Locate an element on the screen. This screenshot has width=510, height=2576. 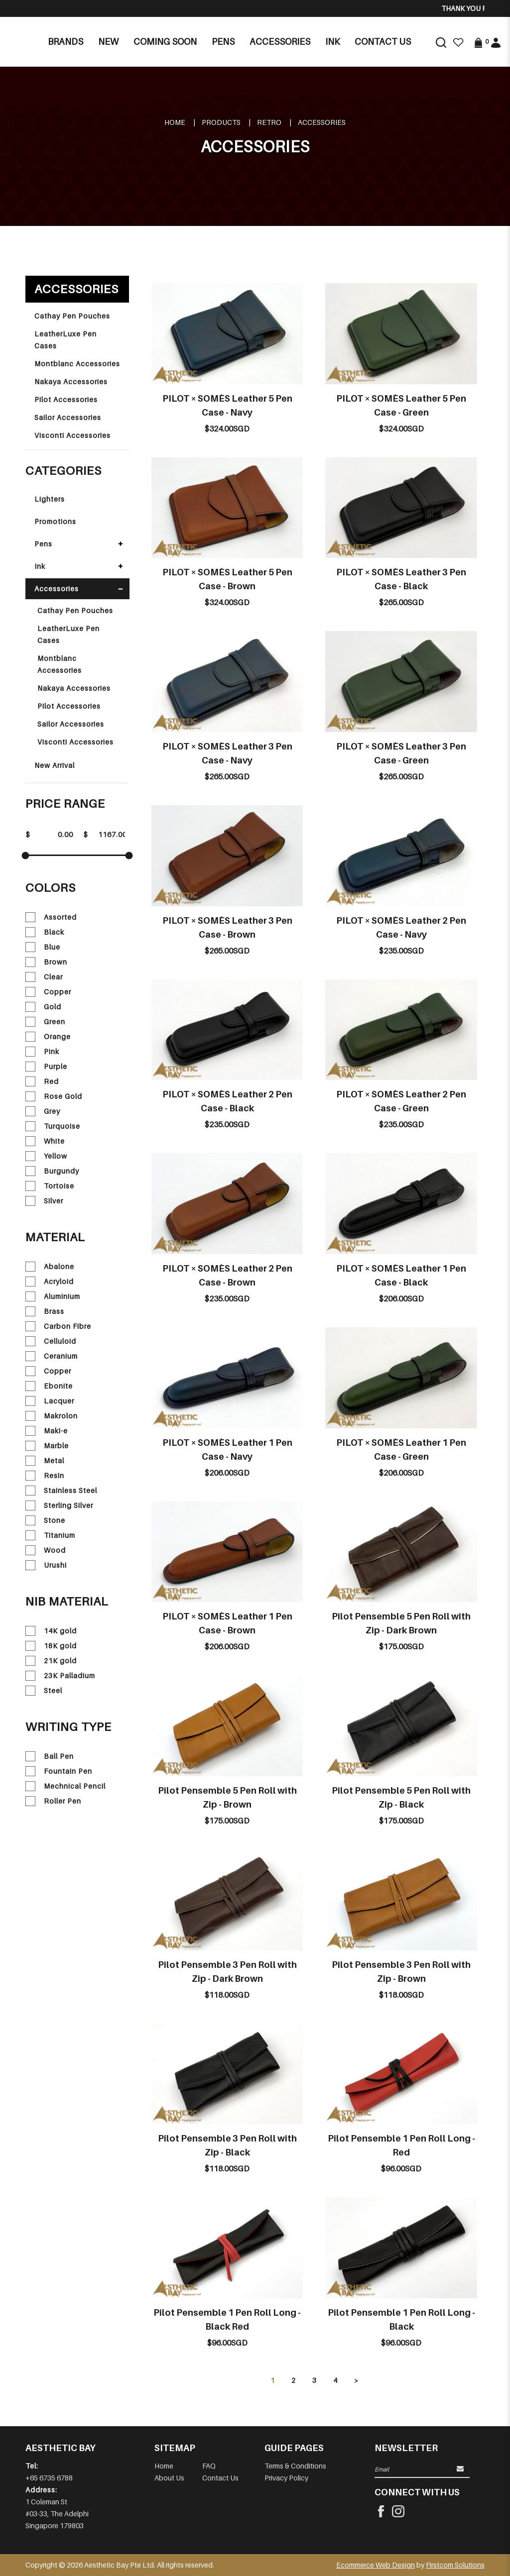
Urushi is located at coordinates (46, 1565).